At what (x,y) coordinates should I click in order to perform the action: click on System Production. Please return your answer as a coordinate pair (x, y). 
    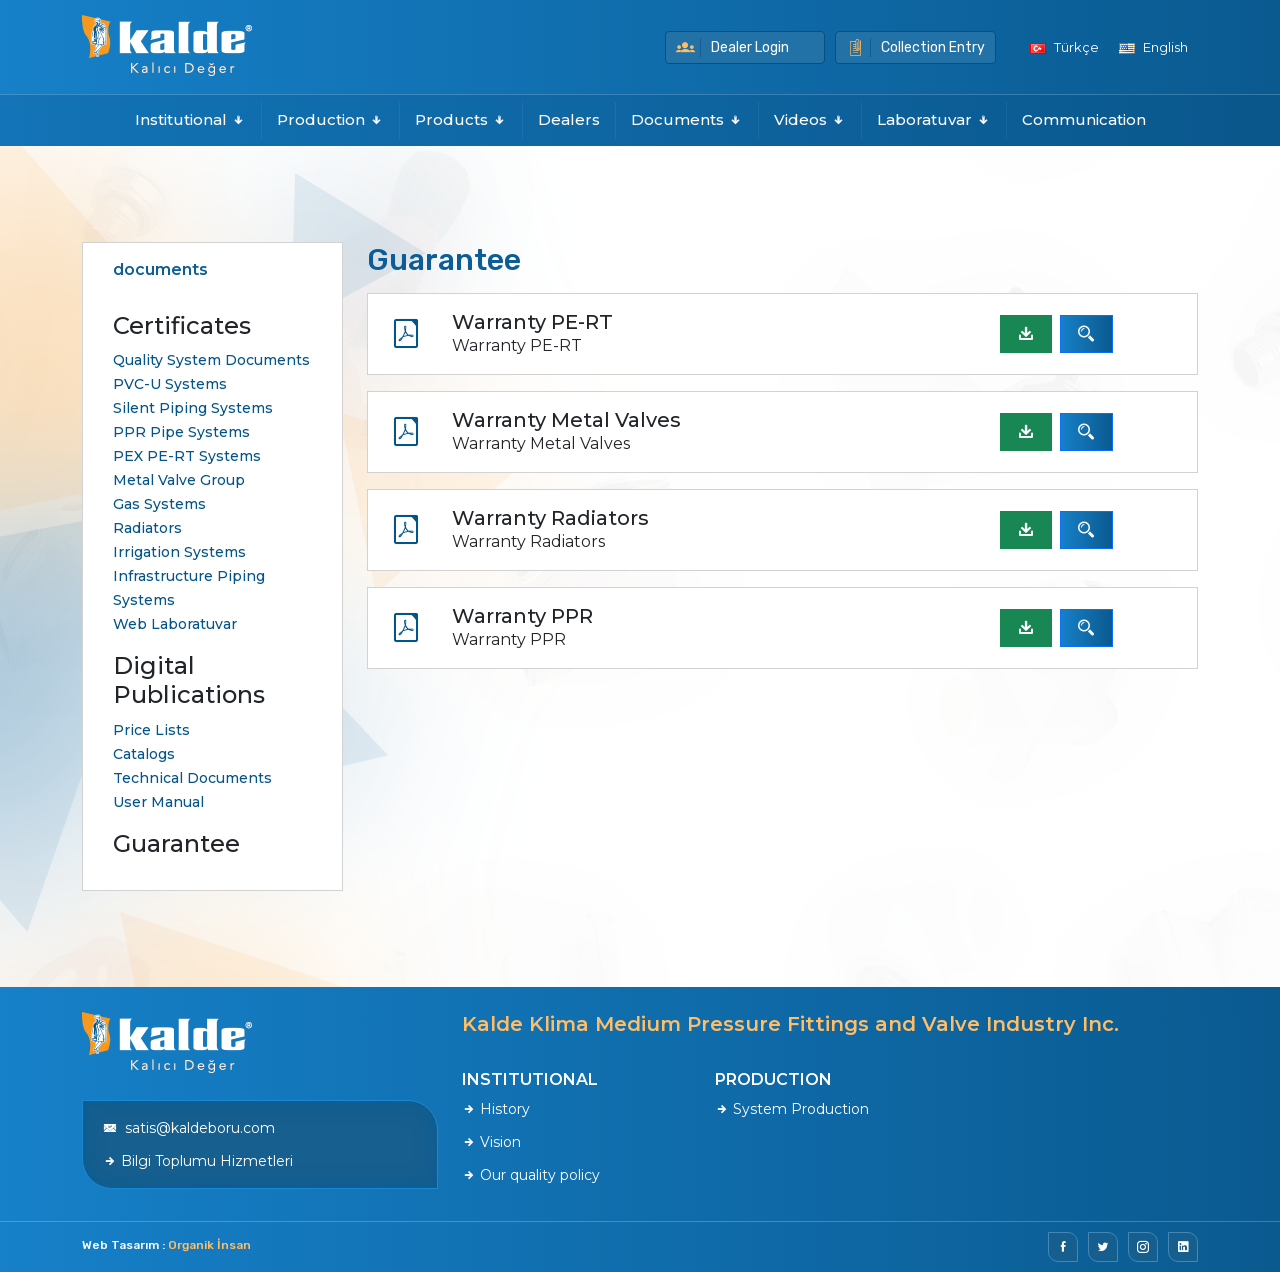
    Looking at the image, I should click on (792, 1109).